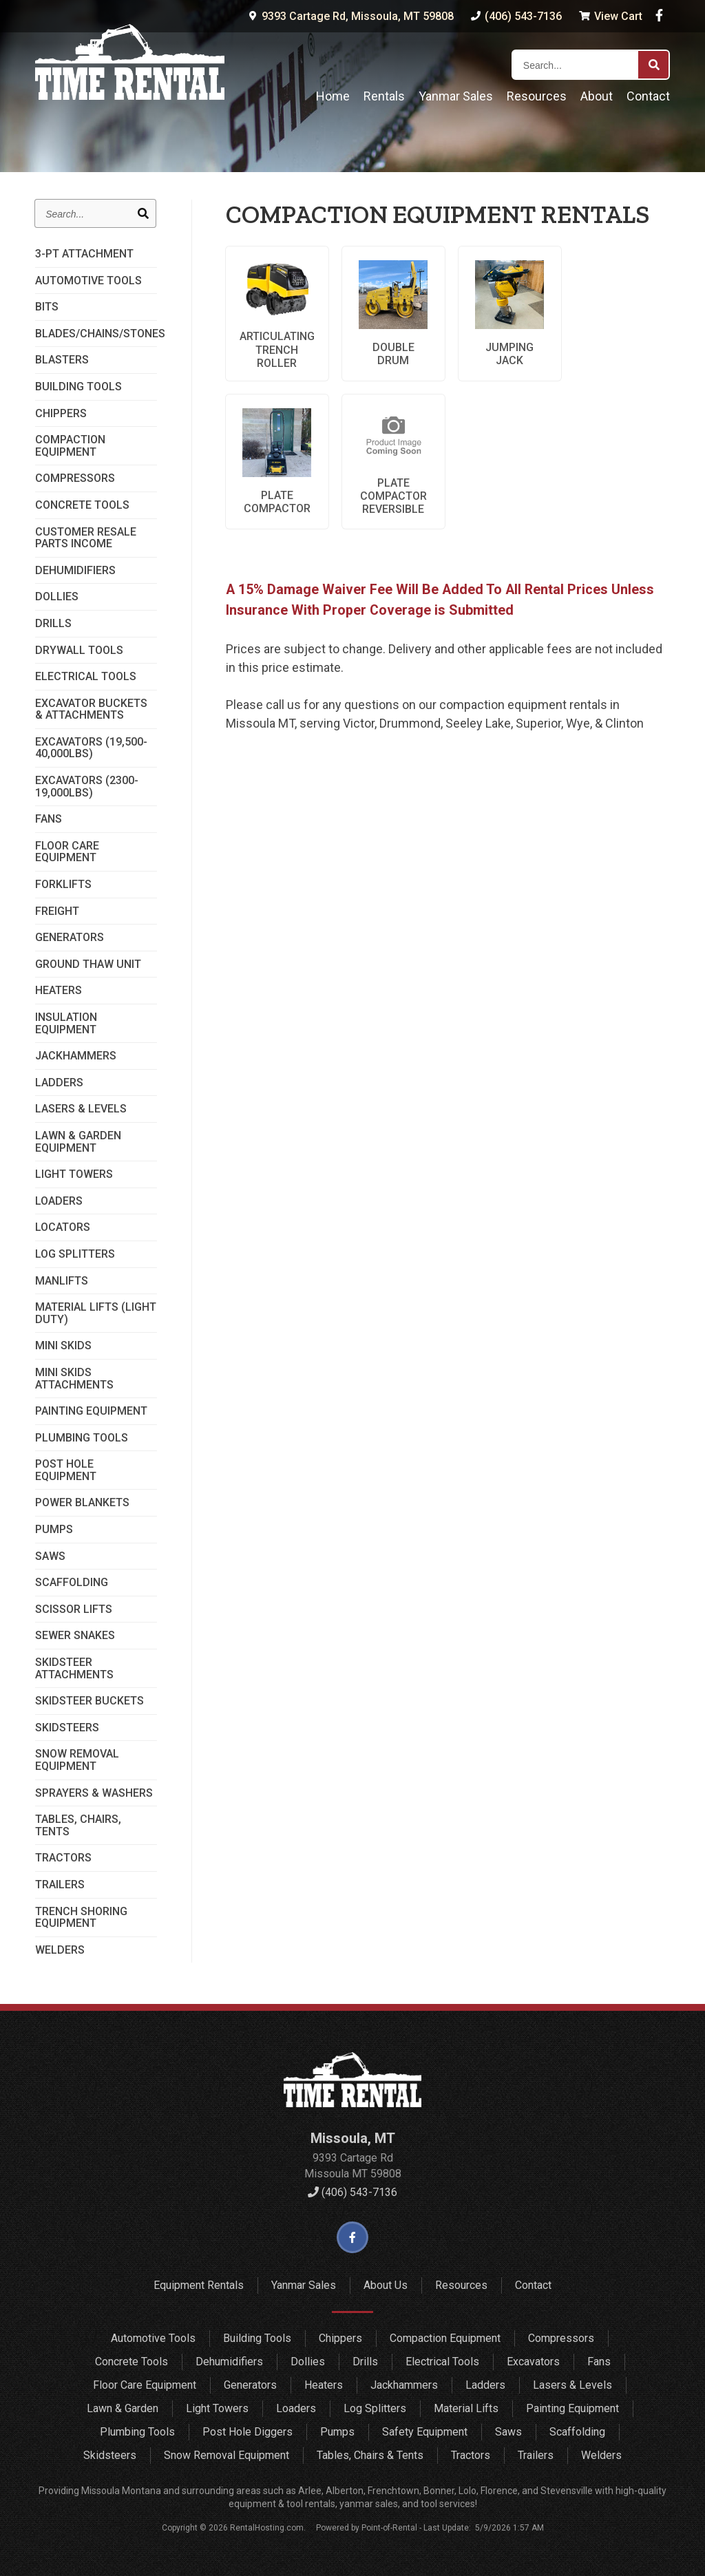 Image resolution: width=705 pixels, height=2576 pixels. What do you see at coordinates (199, 2285) in the screenshot?
I see `Equipment Rentals` at bounding box center [199, 2285].